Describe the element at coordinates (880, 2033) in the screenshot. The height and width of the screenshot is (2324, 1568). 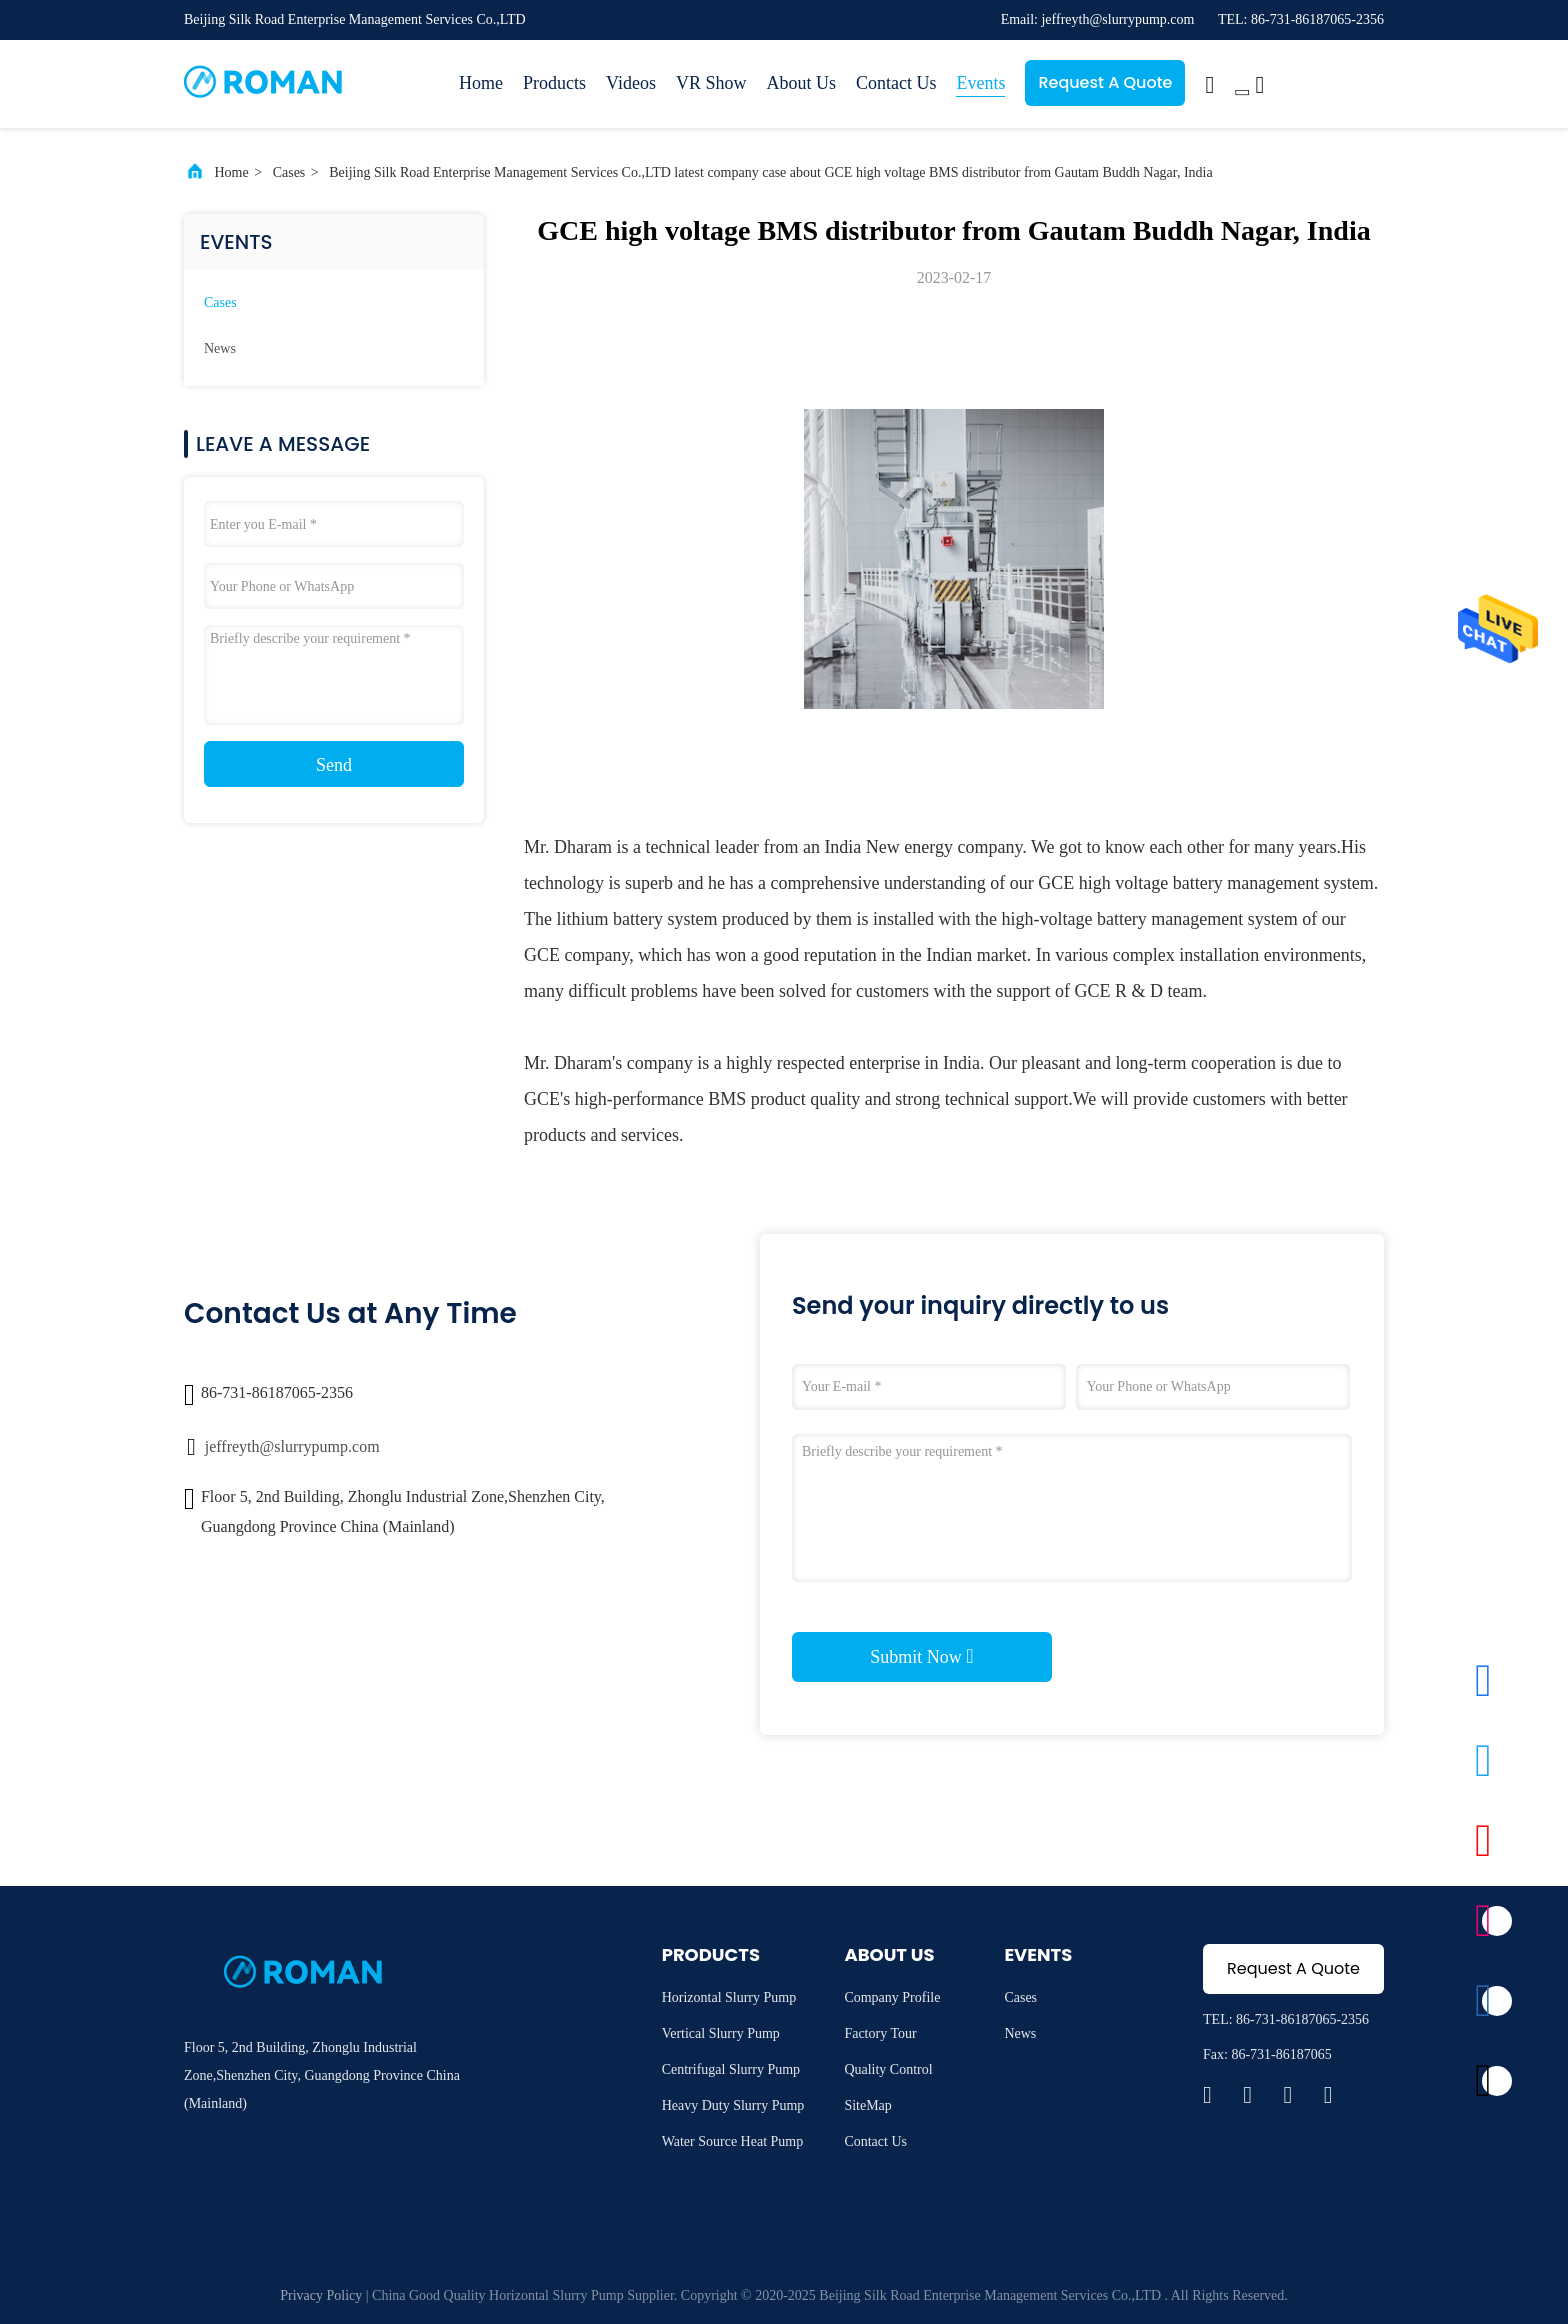
I see `Factory Tour` at that location.